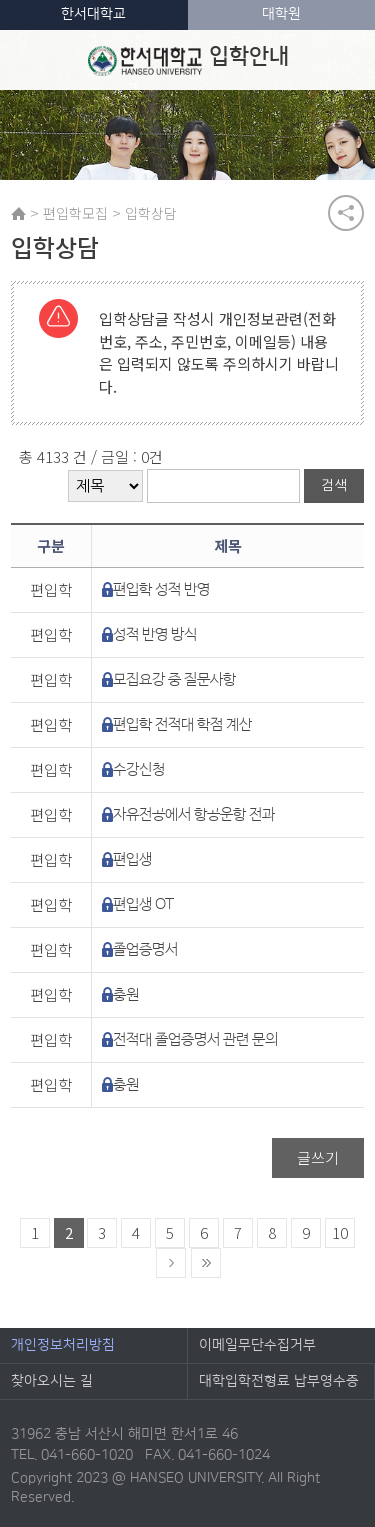 The width and height of the screenshot is (375, 1527). Describe the element at coordinates (52, 1381) in the screenshot. I see `찾아오시는 길` at that location.